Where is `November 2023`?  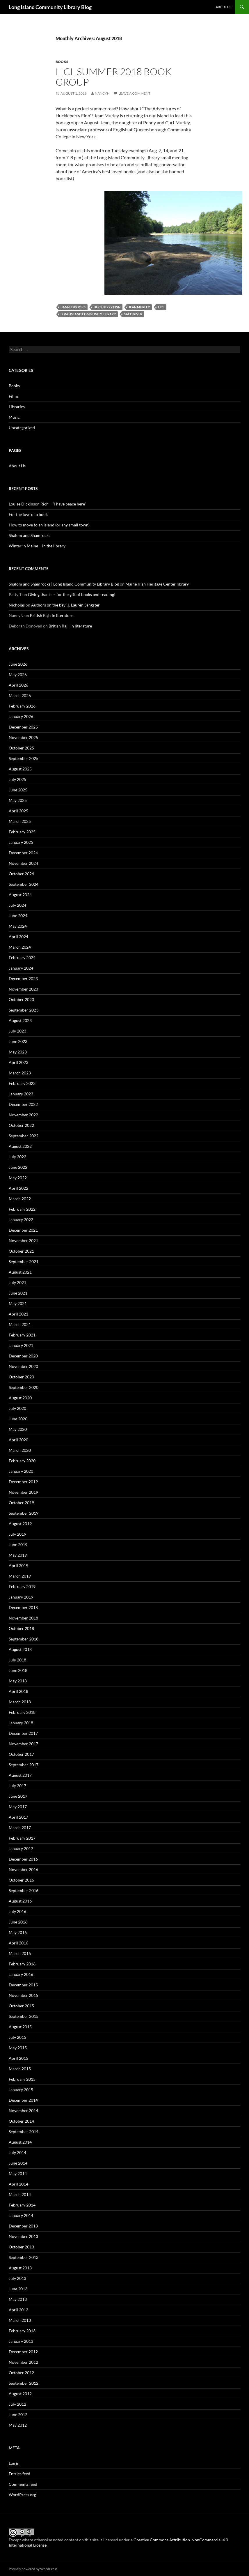
November 2023 is located at coordinates (23, 988).